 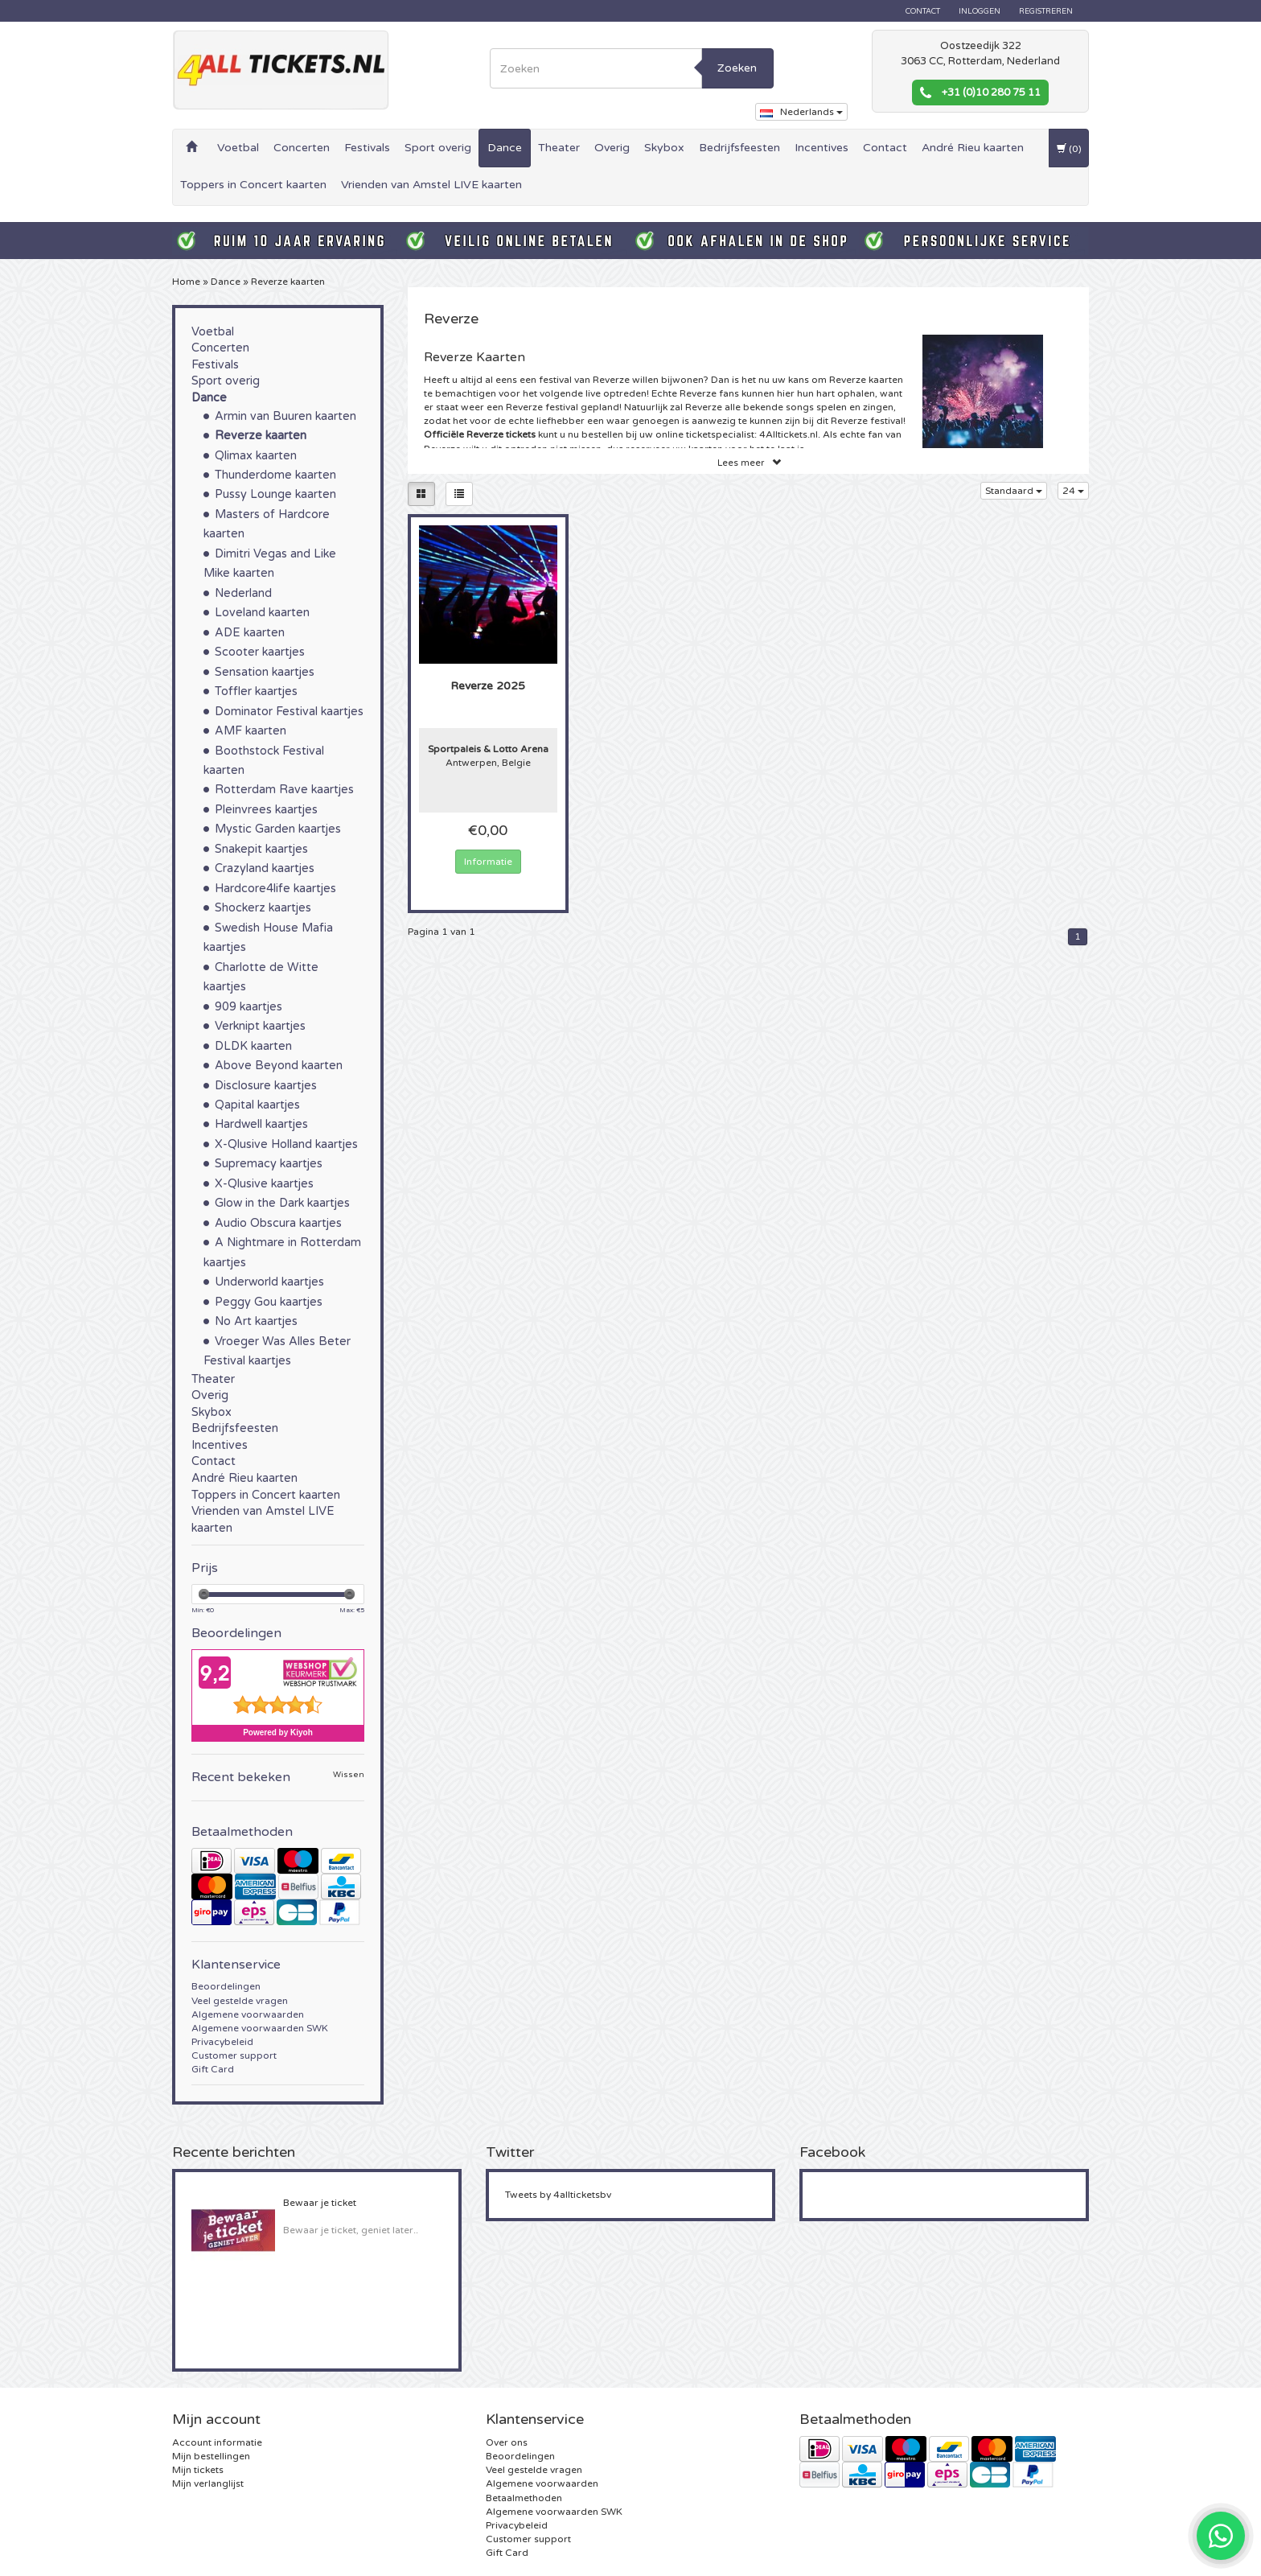 I want to click on Pussy Lounge kaarten, so click(x=275, y=494).